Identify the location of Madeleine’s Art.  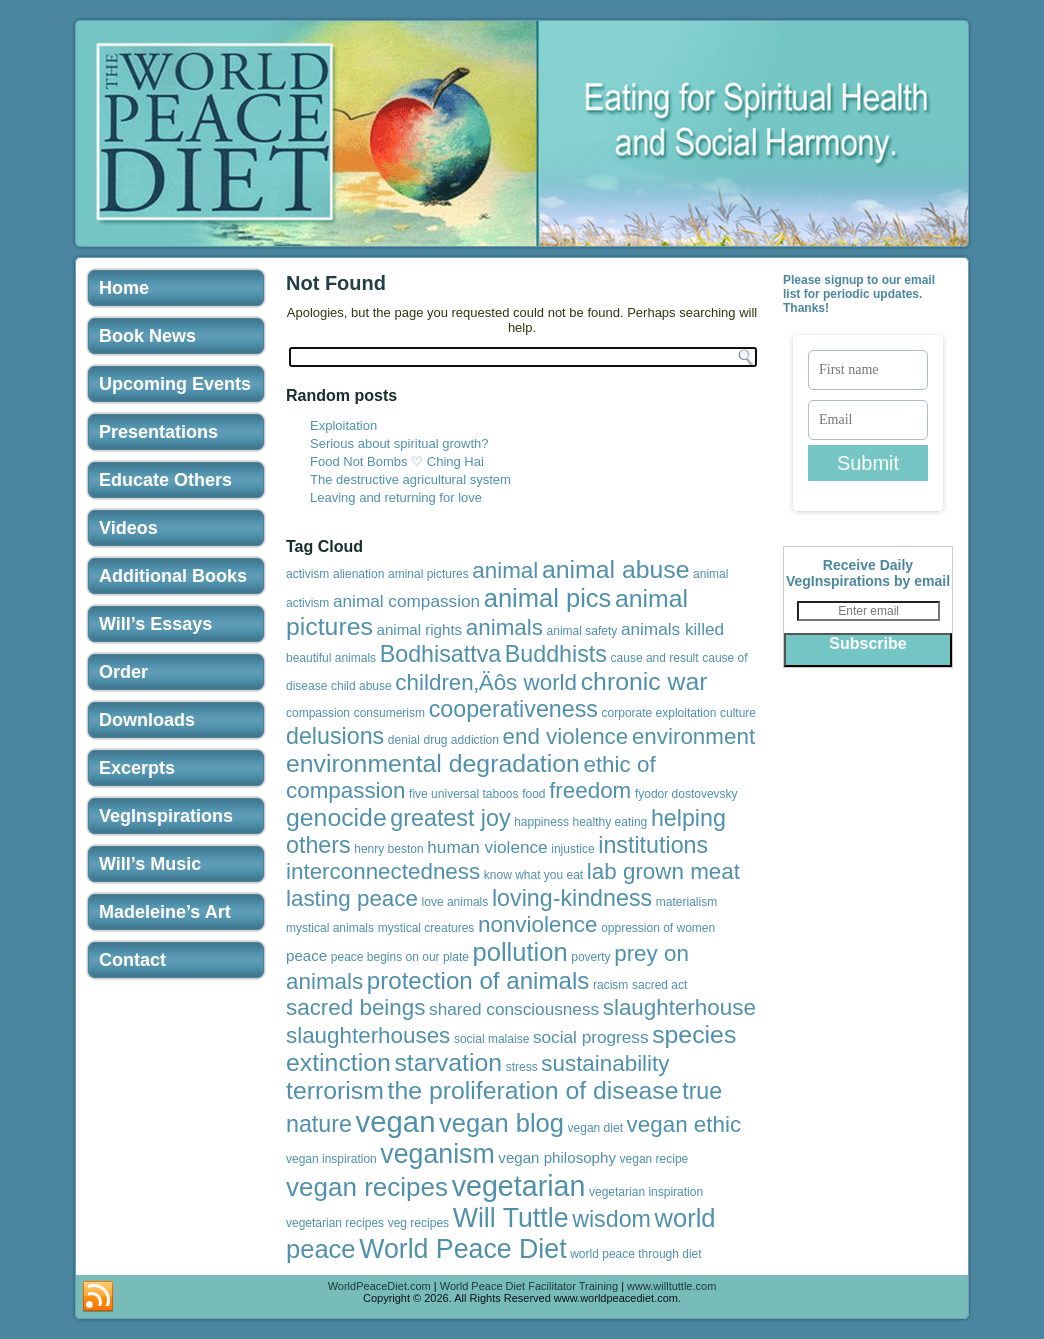
(165, 912).